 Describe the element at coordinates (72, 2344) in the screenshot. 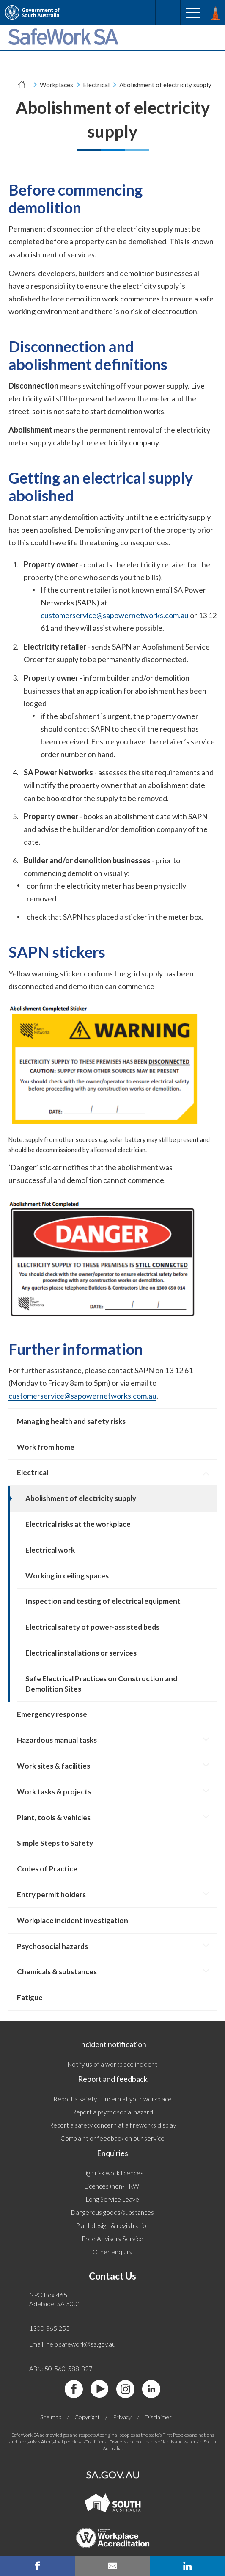

I see `Email: help.safework@sa.gov.au` at that location.